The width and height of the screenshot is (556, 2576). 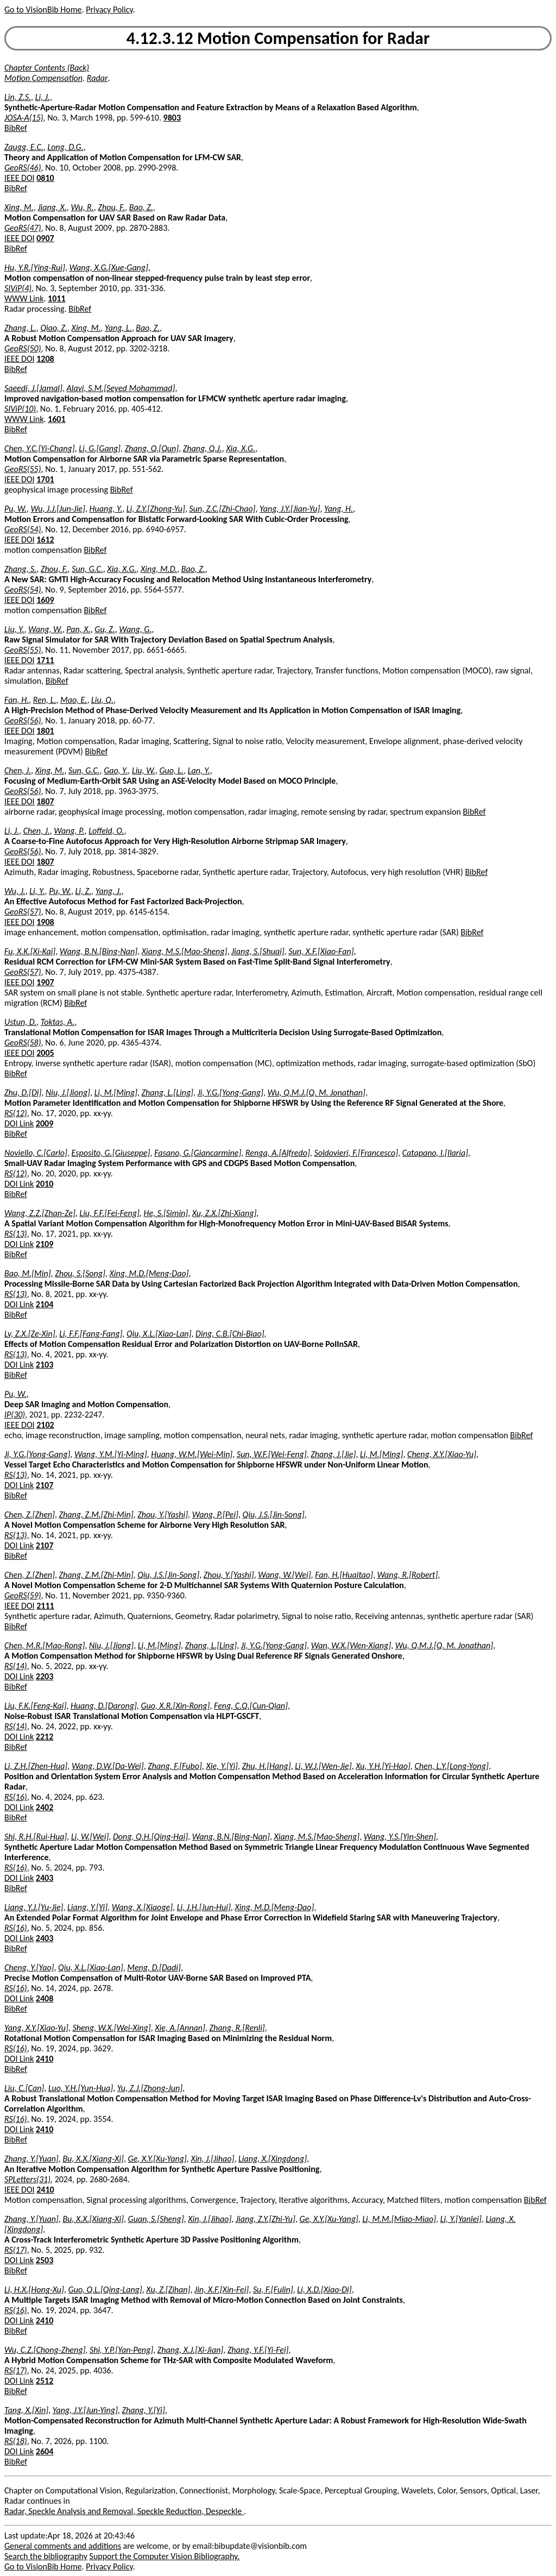 What do you see at coordinates (44, 2381) in the screenshot?
I see `2512` at bounding box center [44, 2381].